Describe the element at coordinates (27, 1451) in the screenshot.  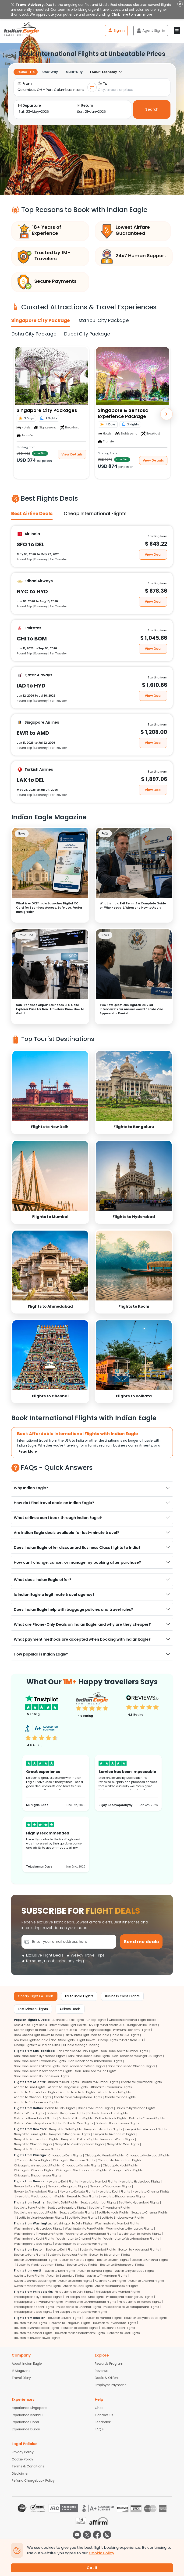
I see `Read More [Read more about booking international flights with Indian Eagle]` at that location.